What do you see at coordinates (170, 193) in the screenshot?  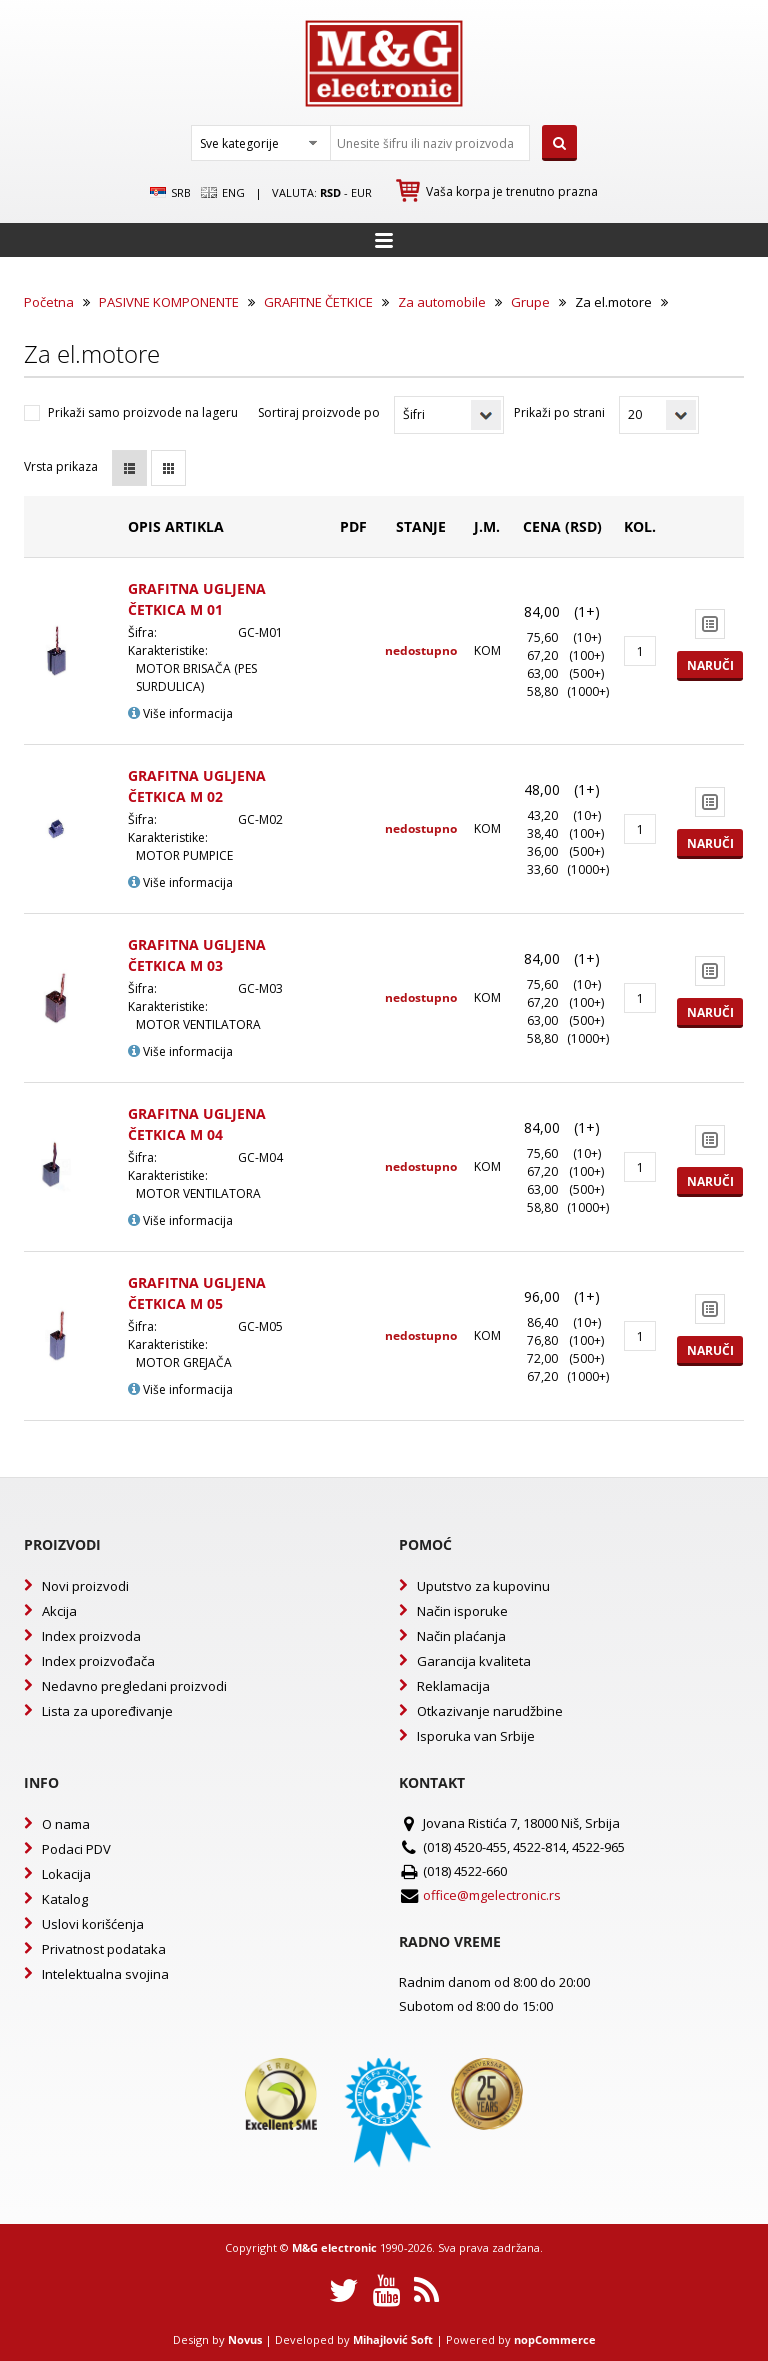 I see `SRB` at bounding box center [170, 193].